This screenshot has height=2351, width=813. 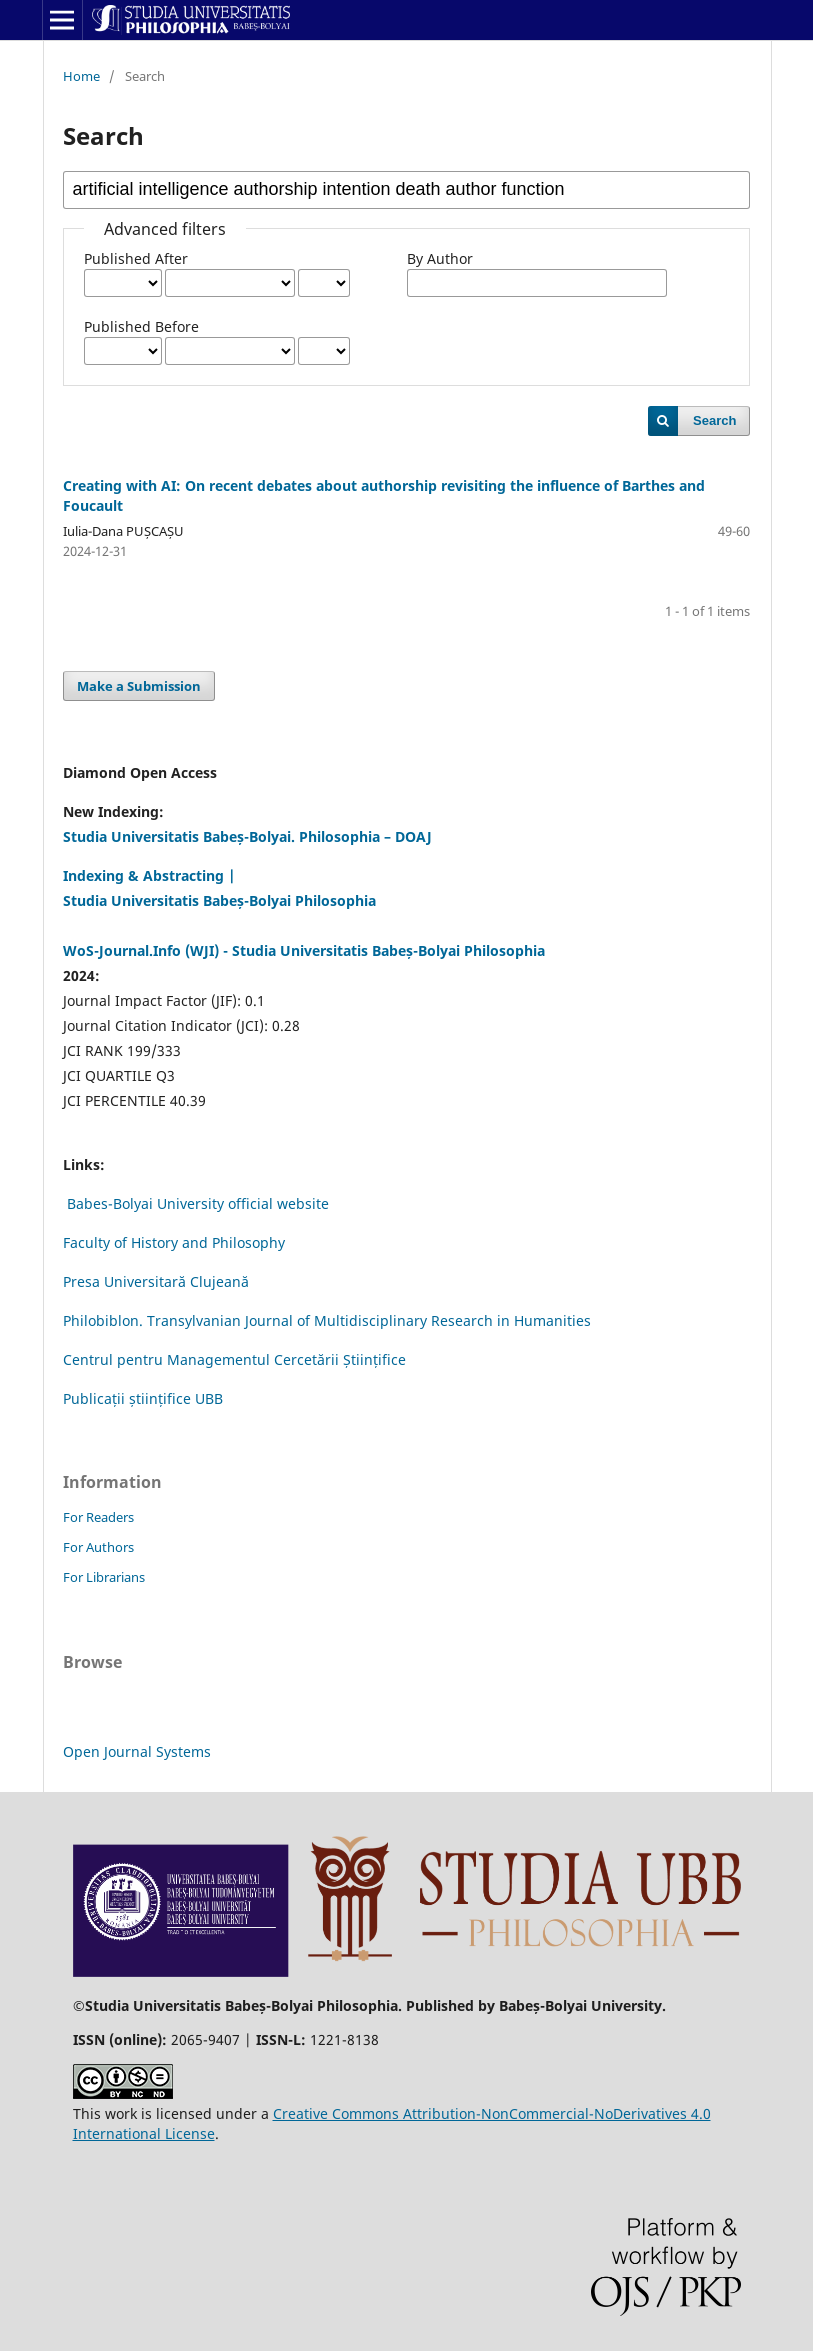 I want to click on Search, so click(x=714, y=420).